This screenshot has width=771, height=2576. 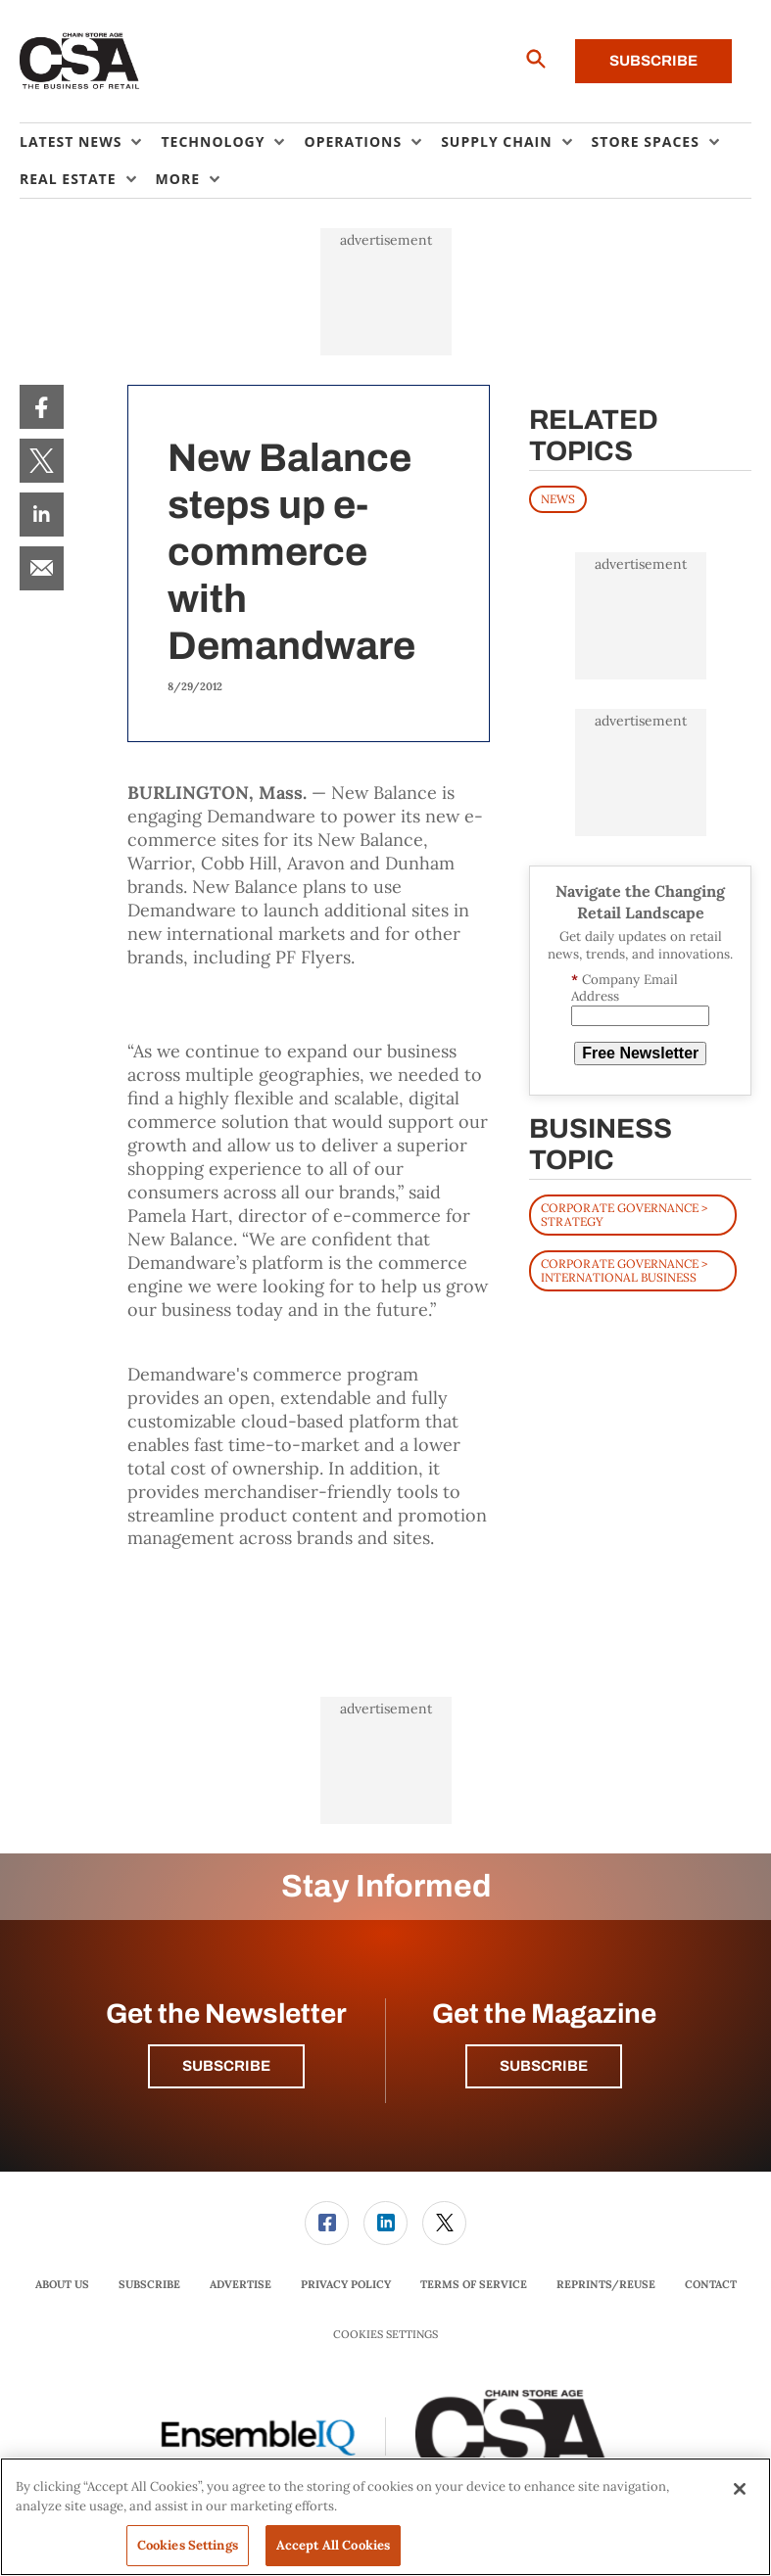 What do you see at coordinates (496, 141) in the screenshot?
I see `Supply Chain [button]` at bounding box center [496, 141].